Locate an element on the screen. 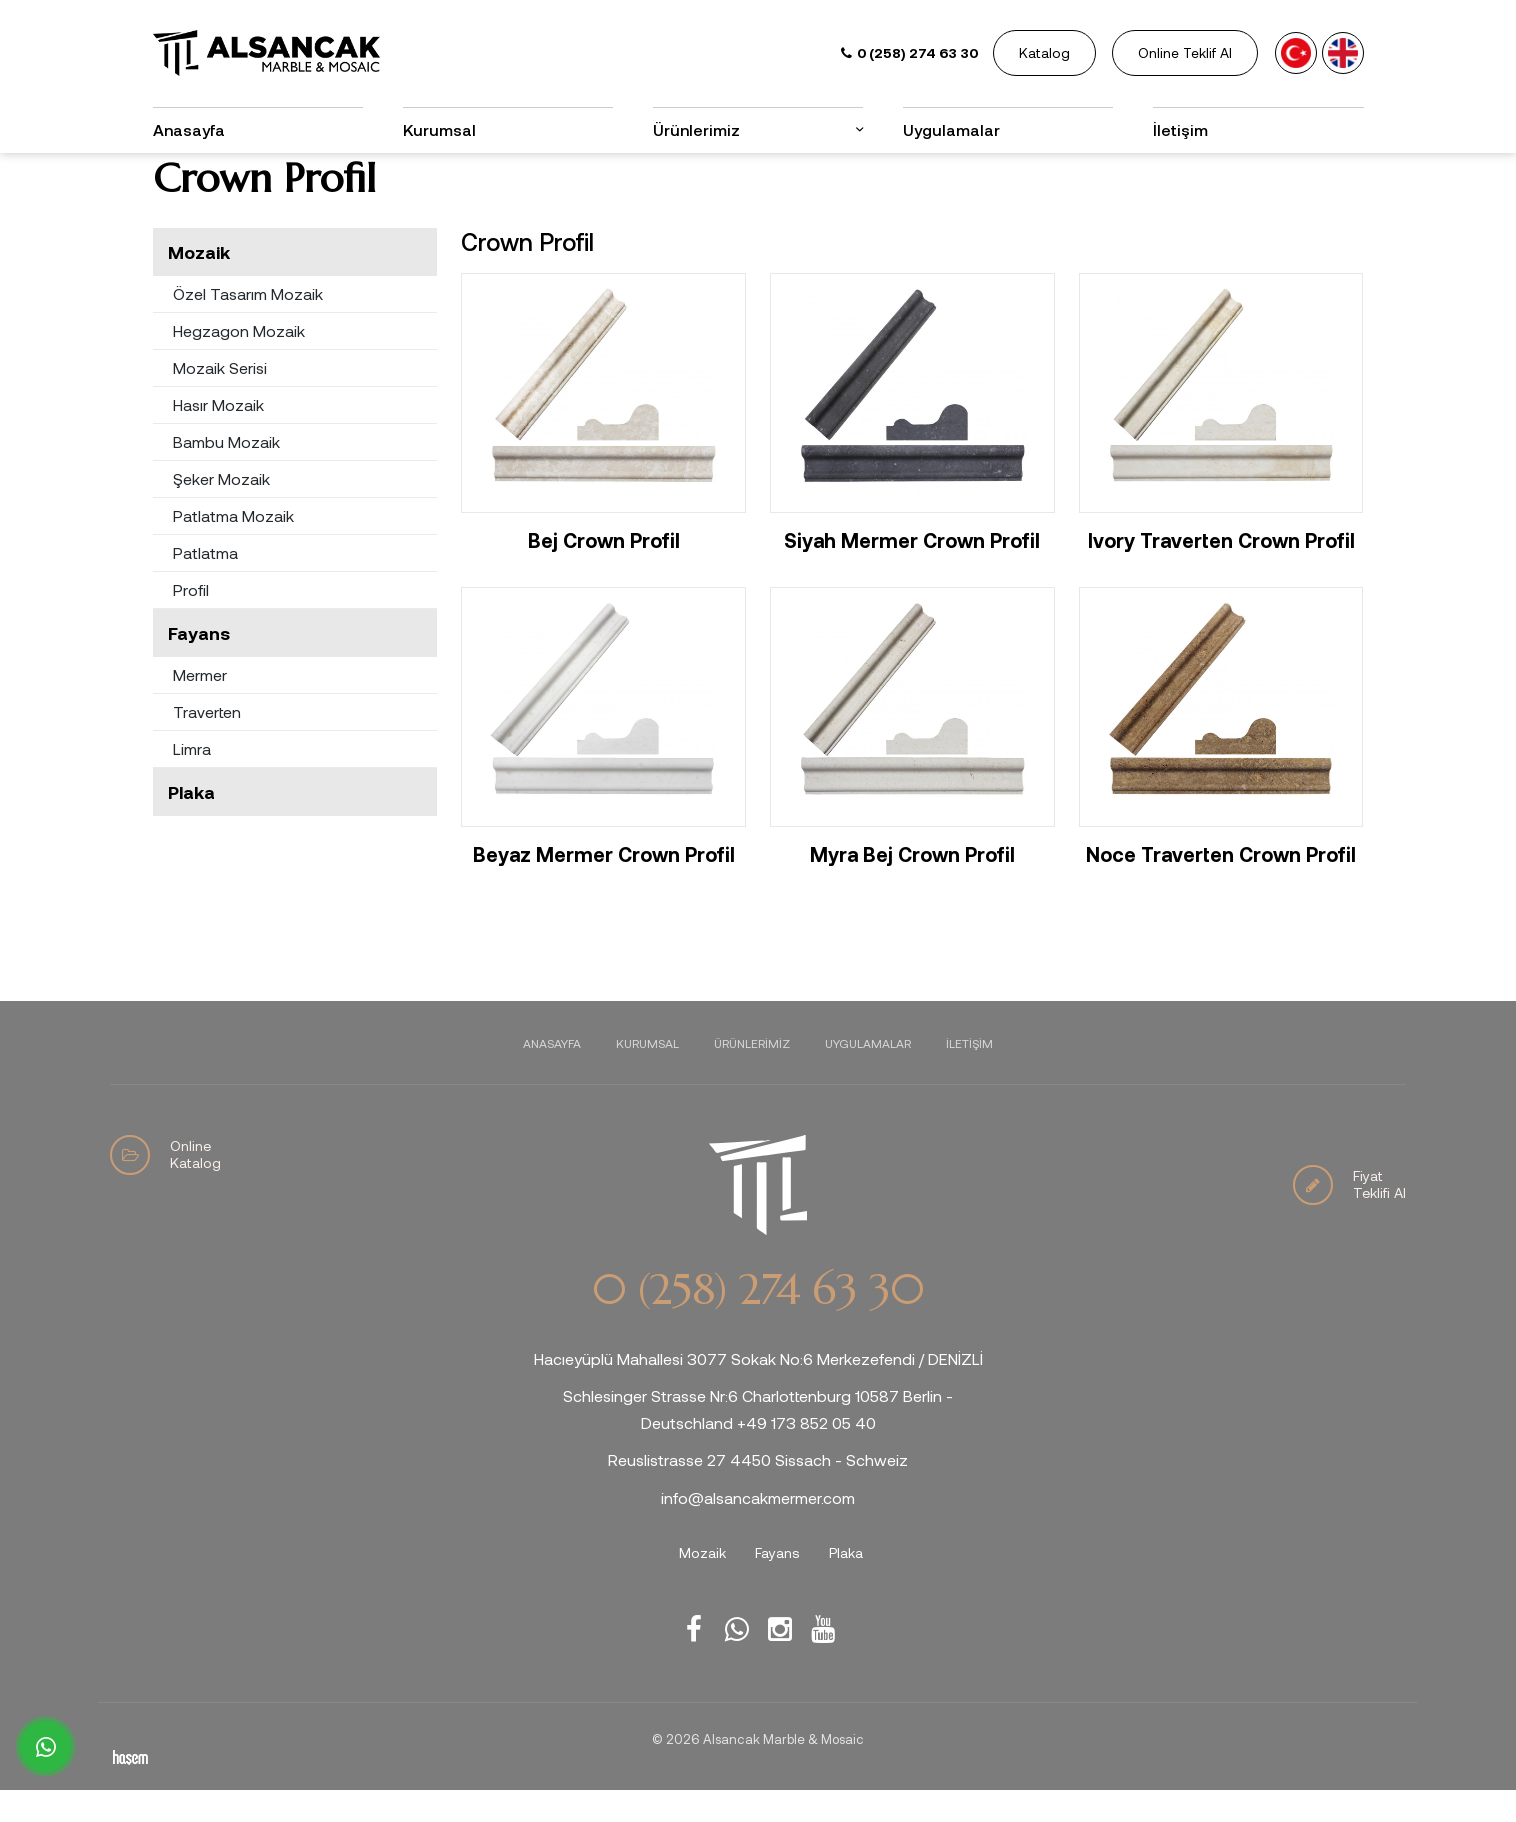 This screenshot has width=1516, height=1822. Bambu Mozaik is located at coordinates (226, 473).